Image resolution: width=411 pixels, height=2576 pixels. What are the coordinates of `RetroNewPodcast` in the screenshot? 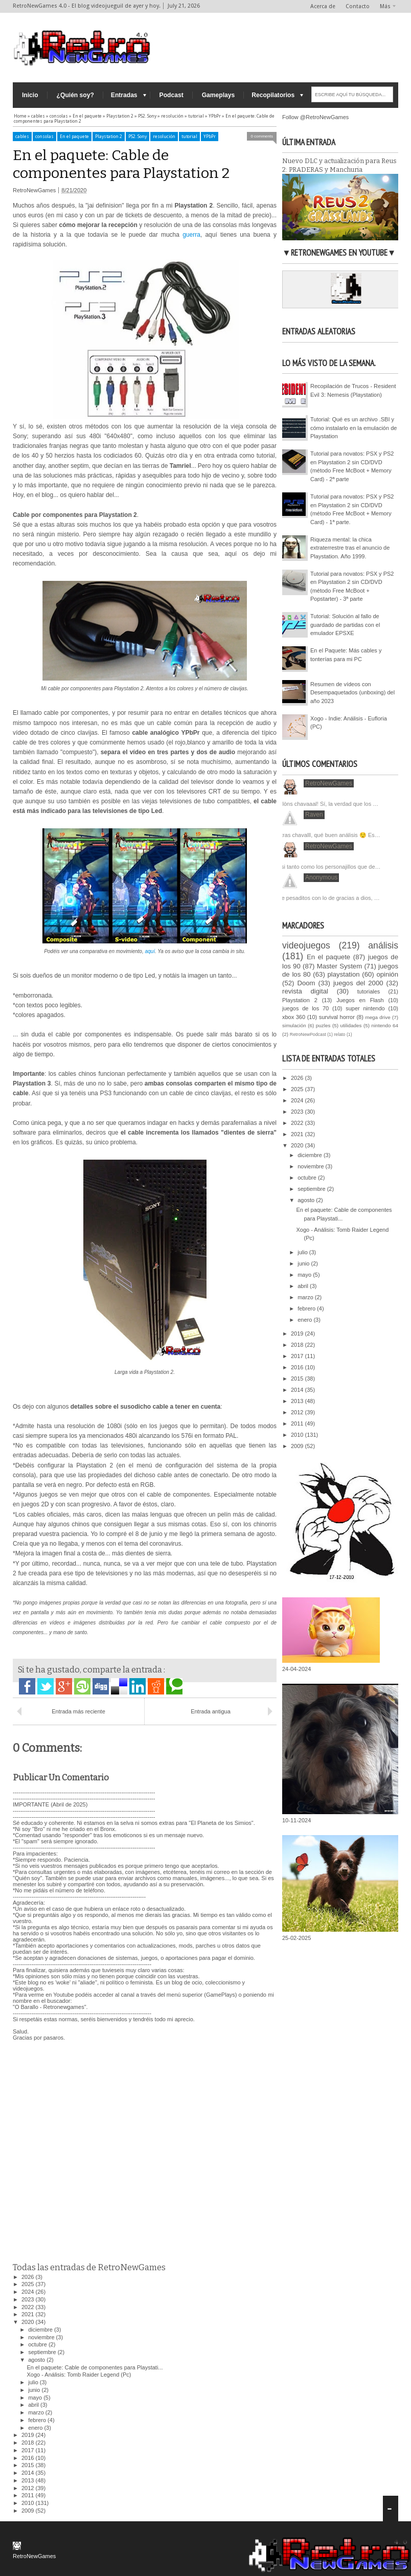 It's located at (308, 1034).